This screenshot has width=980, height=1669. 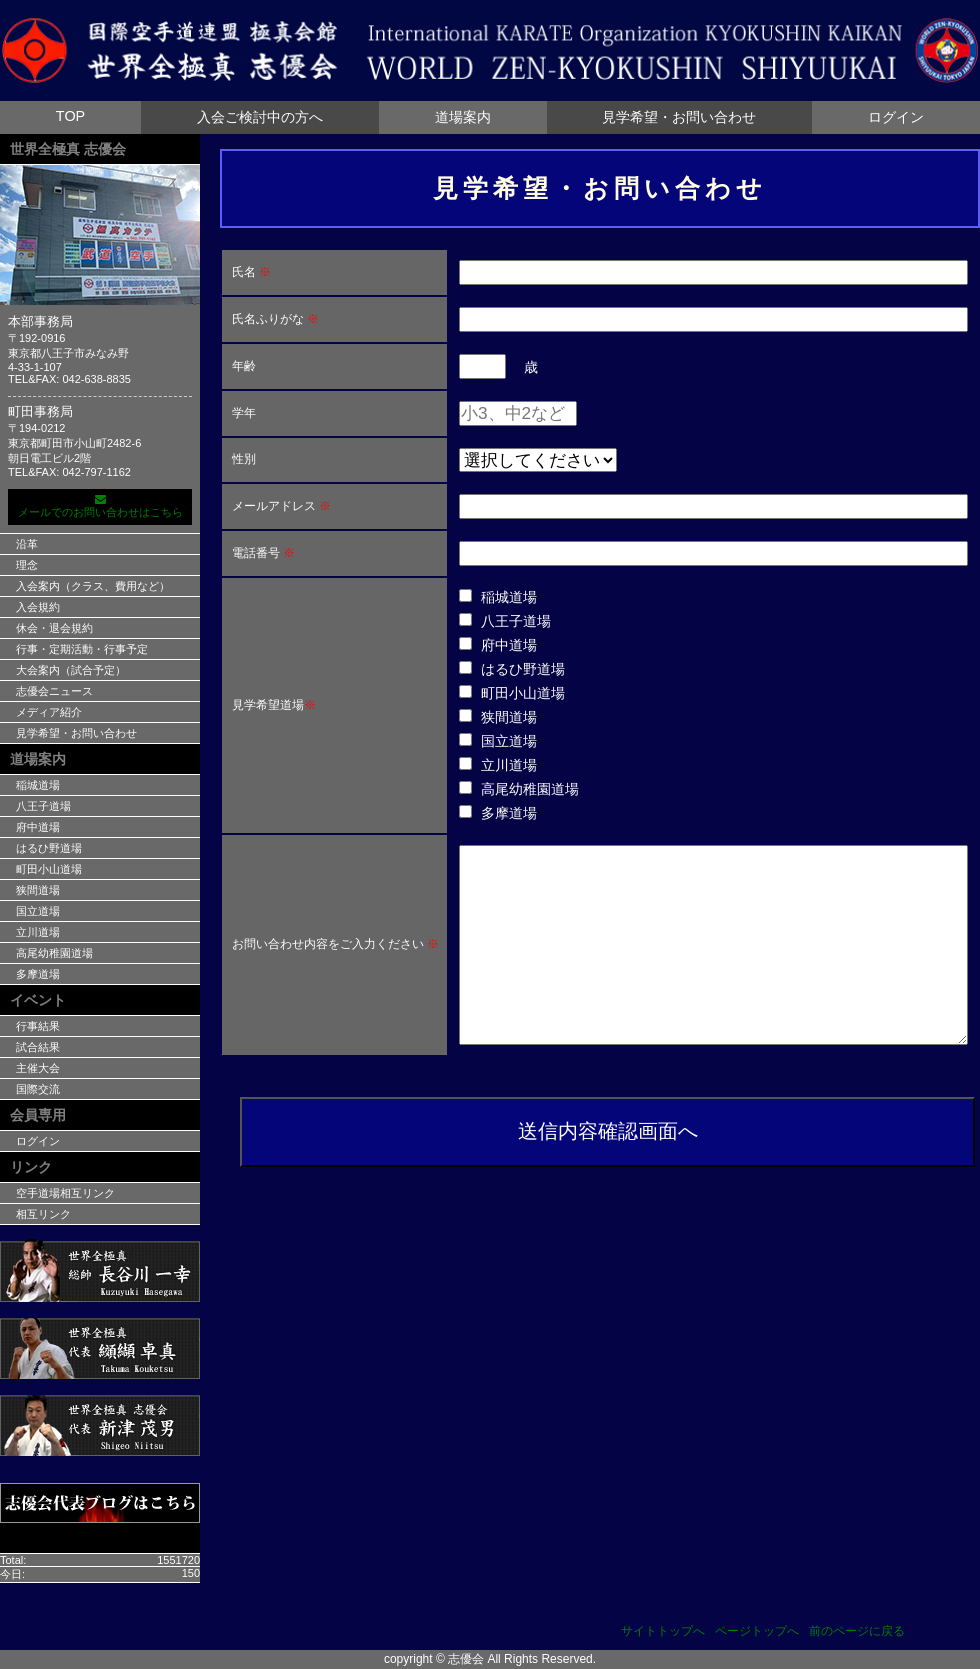 I want to click on 稲城道場, so click(x=38, y=785).